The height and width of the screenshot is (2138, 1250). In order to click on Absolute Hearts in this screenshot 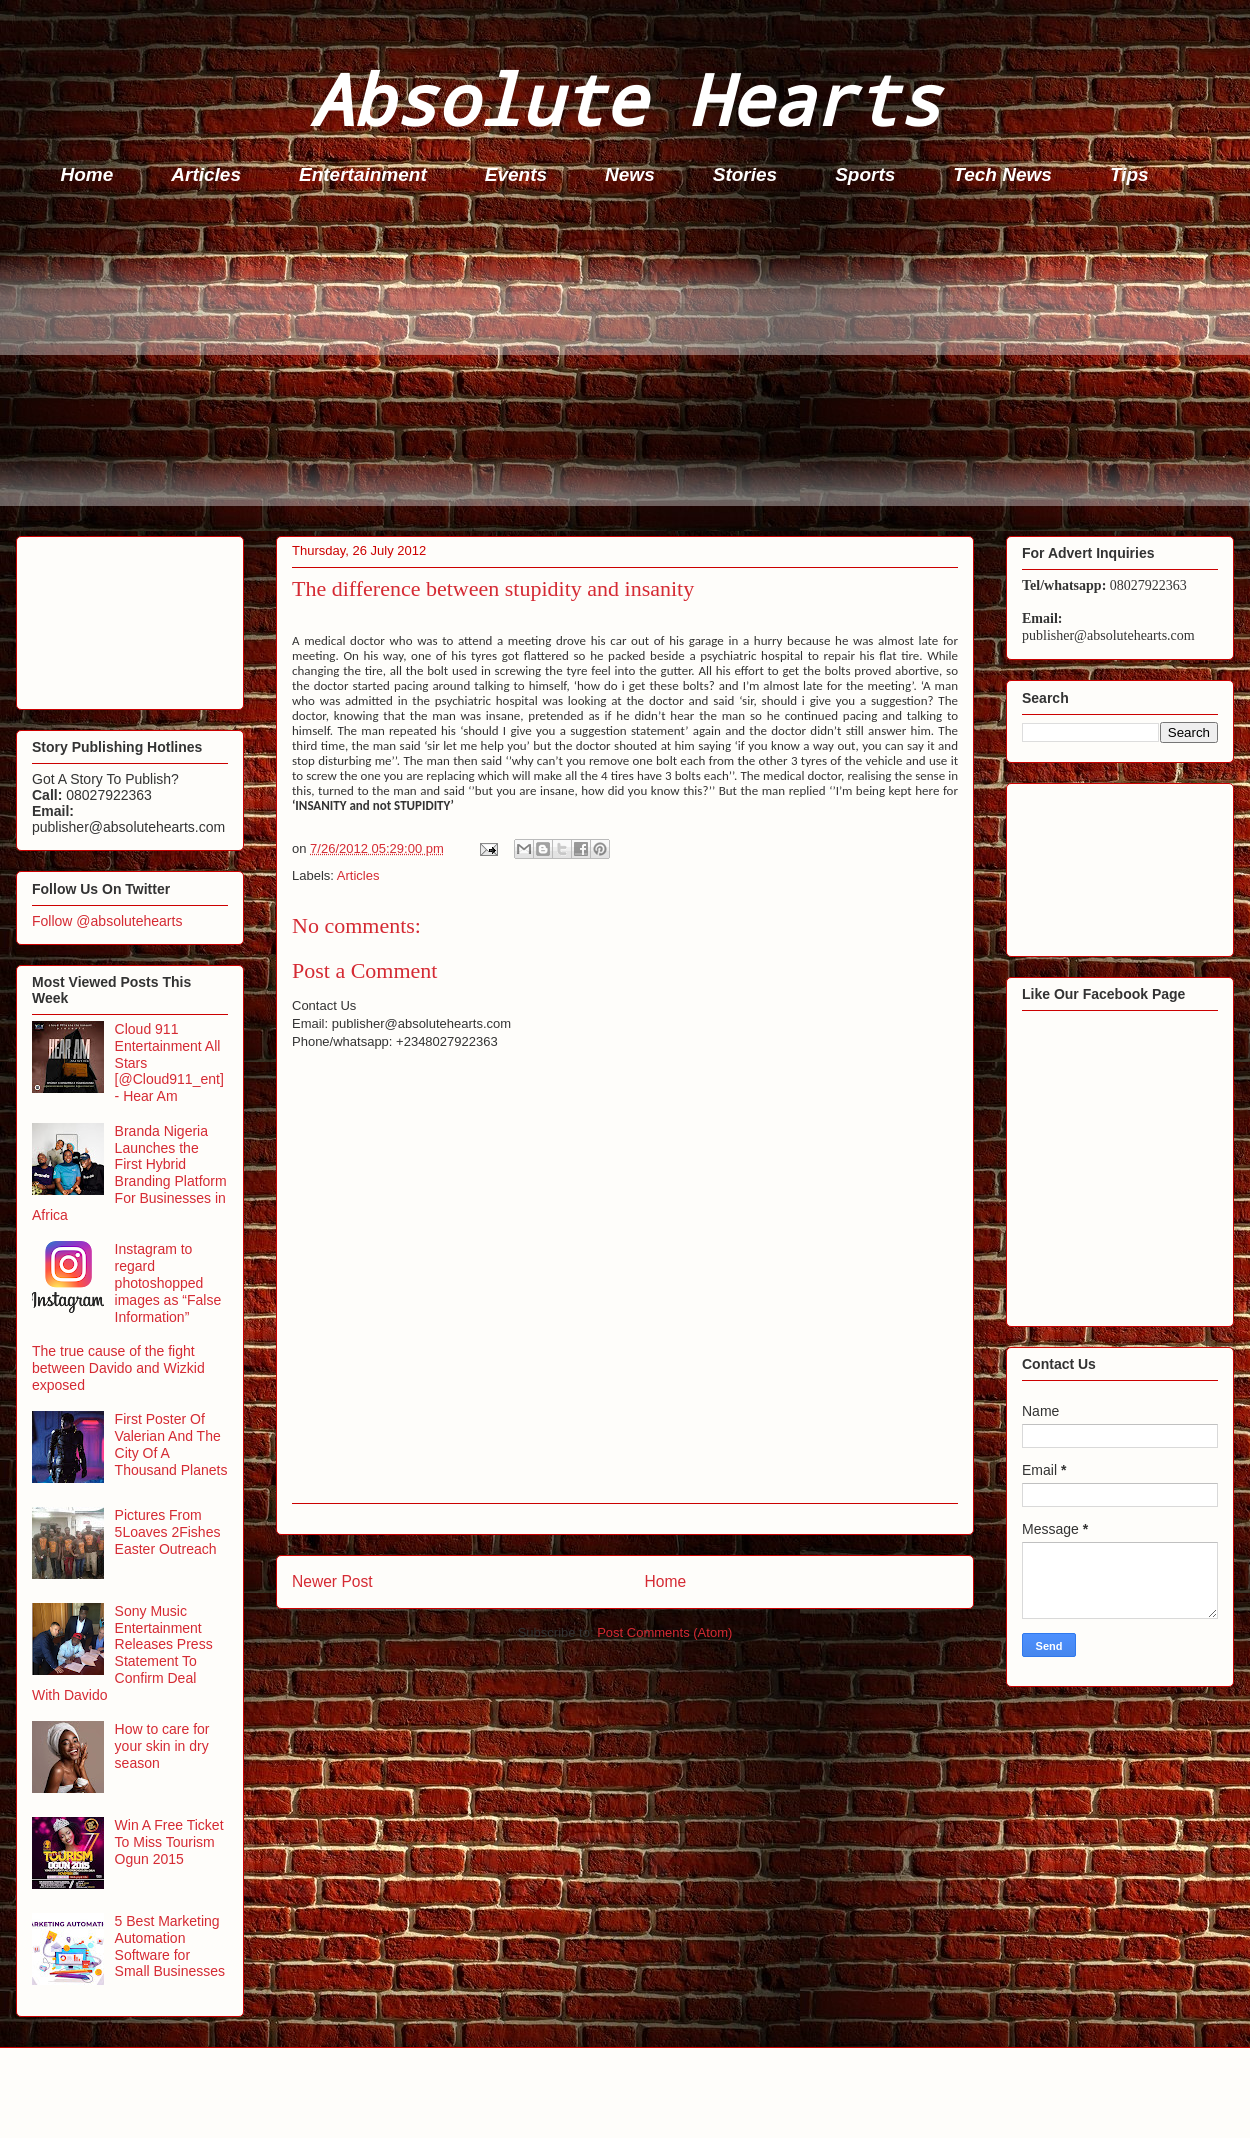, I will do `click(625, 98)`.